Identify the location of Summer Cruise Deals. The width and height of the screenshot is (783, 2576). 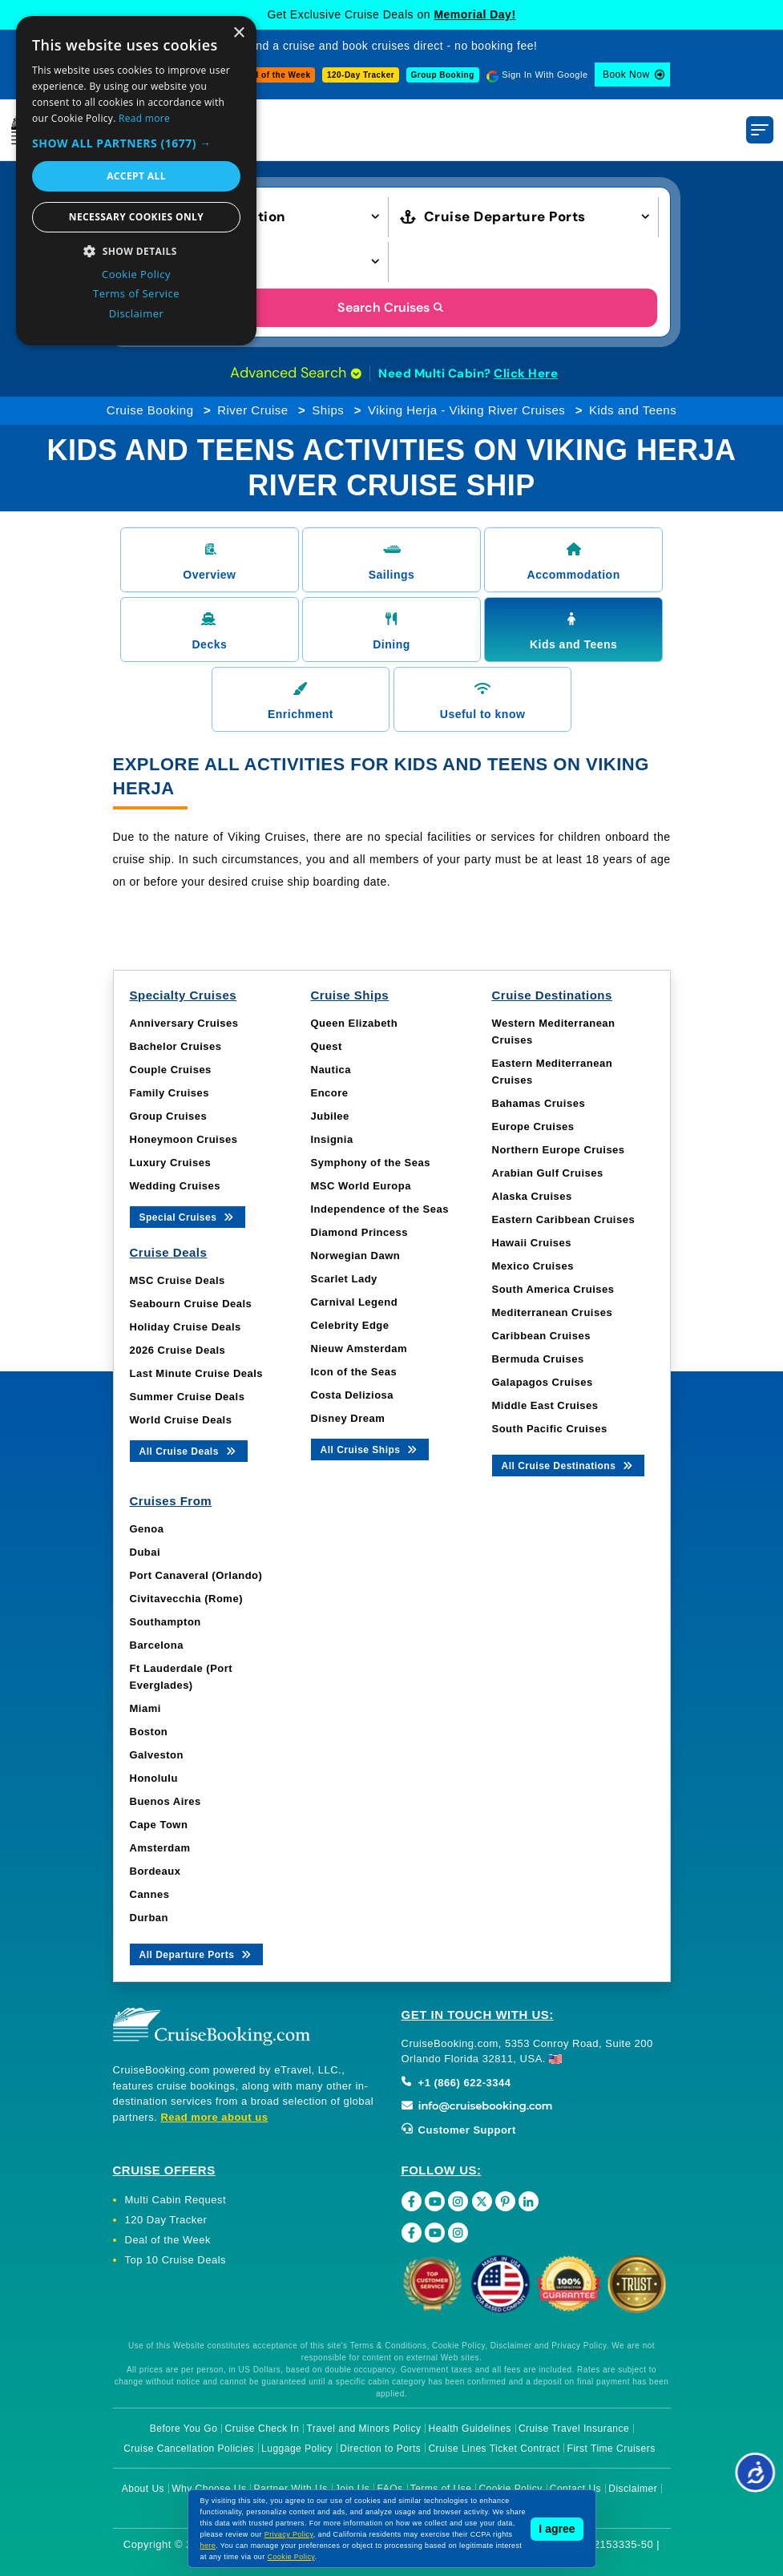
(187, 1397).